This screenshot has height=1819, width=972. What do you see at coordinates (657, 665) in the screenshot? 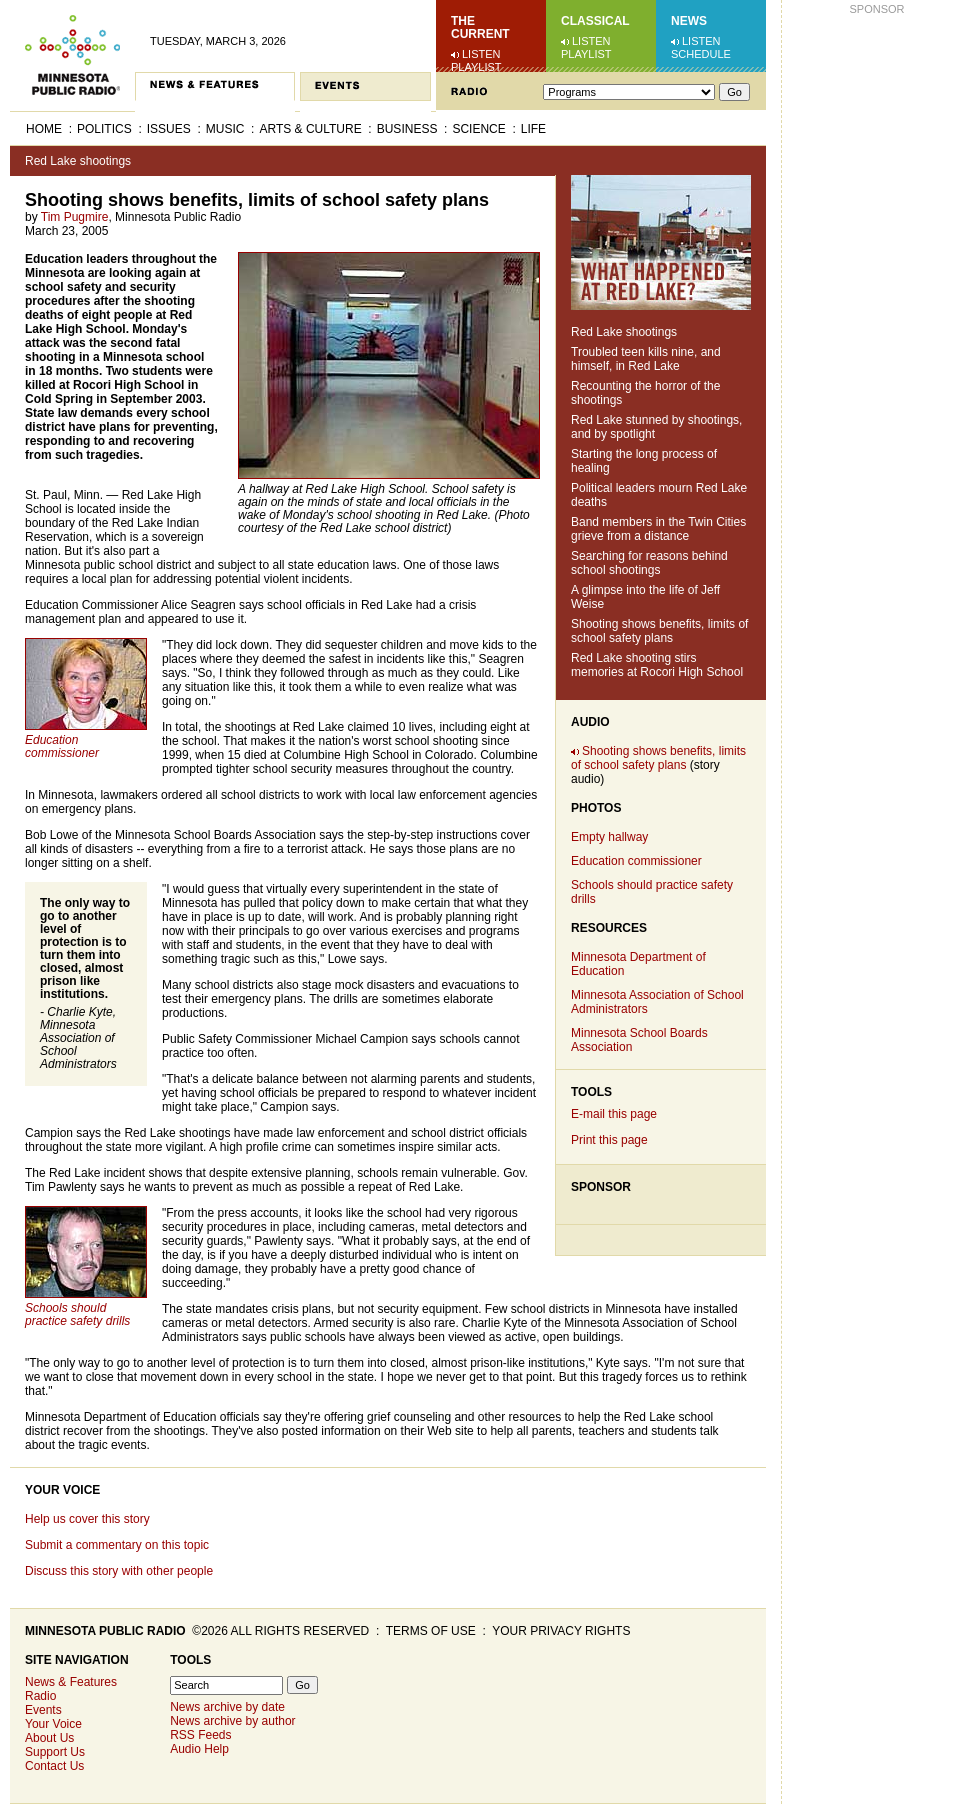
I see `Red Lake shooting stirs memories at Rocori High School` at bounding box center [657, 665].